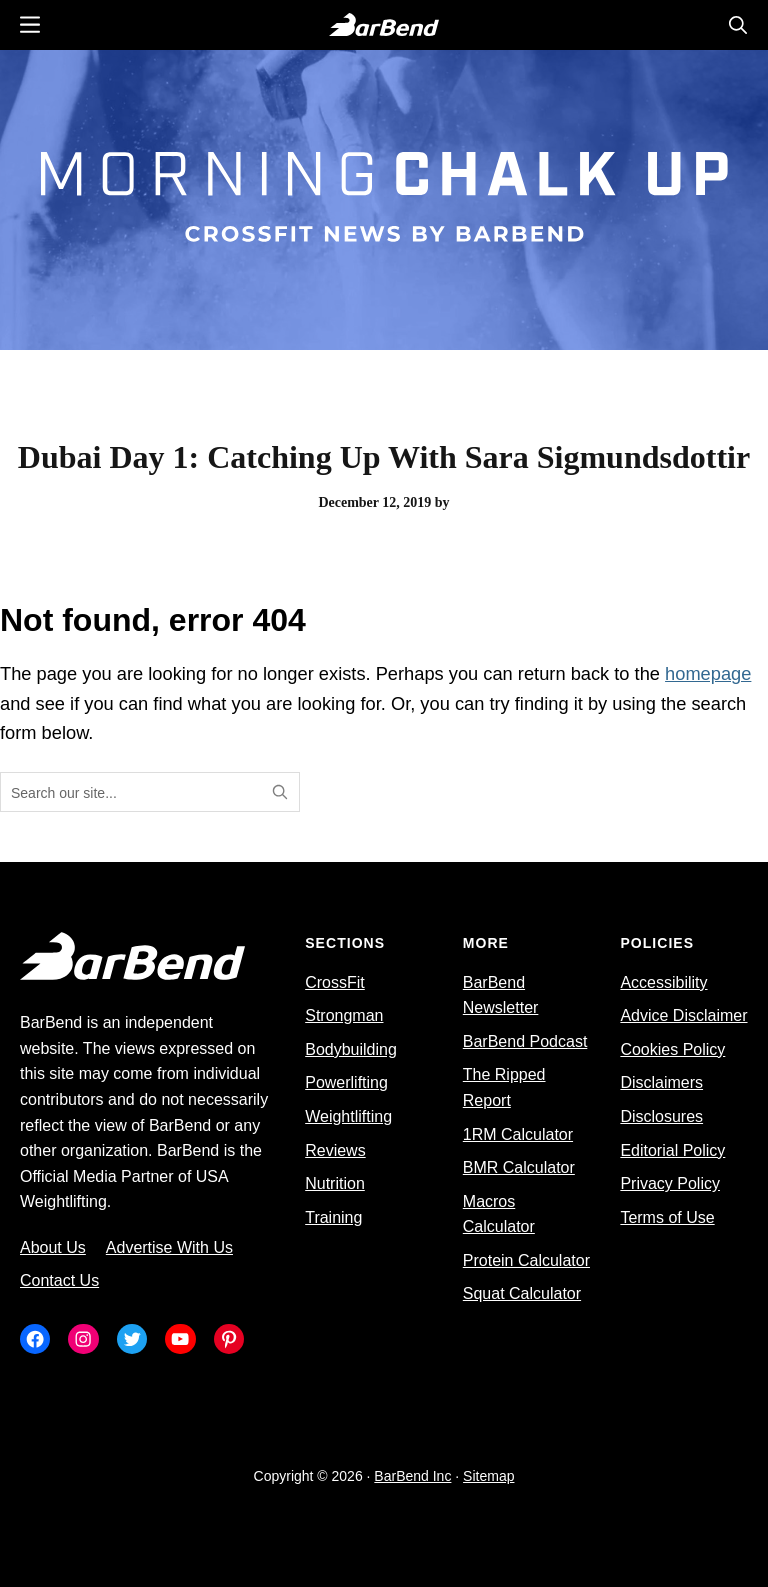 The width and height of the screenshot is (768, 1587). I want to click on Training, so click(333, 1217).